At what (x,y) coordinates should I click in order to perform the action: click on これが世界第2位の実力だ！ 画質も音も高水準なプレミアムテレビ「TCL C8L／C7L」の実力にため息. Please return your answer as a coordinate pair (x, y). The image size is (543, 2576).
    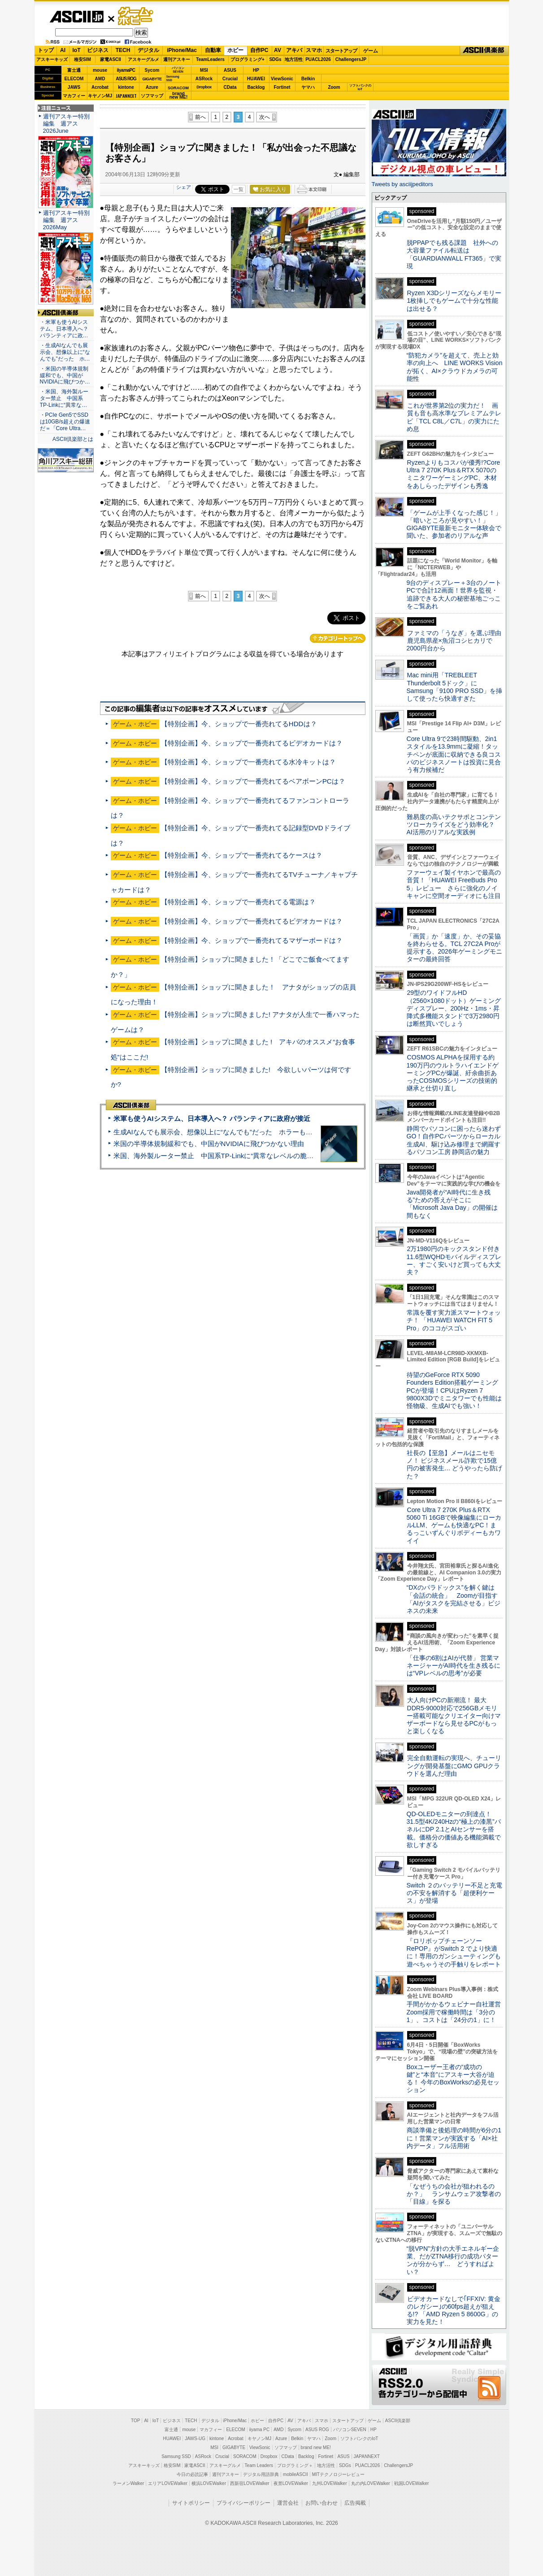
    Looking at the image, I should click on (454, 417).